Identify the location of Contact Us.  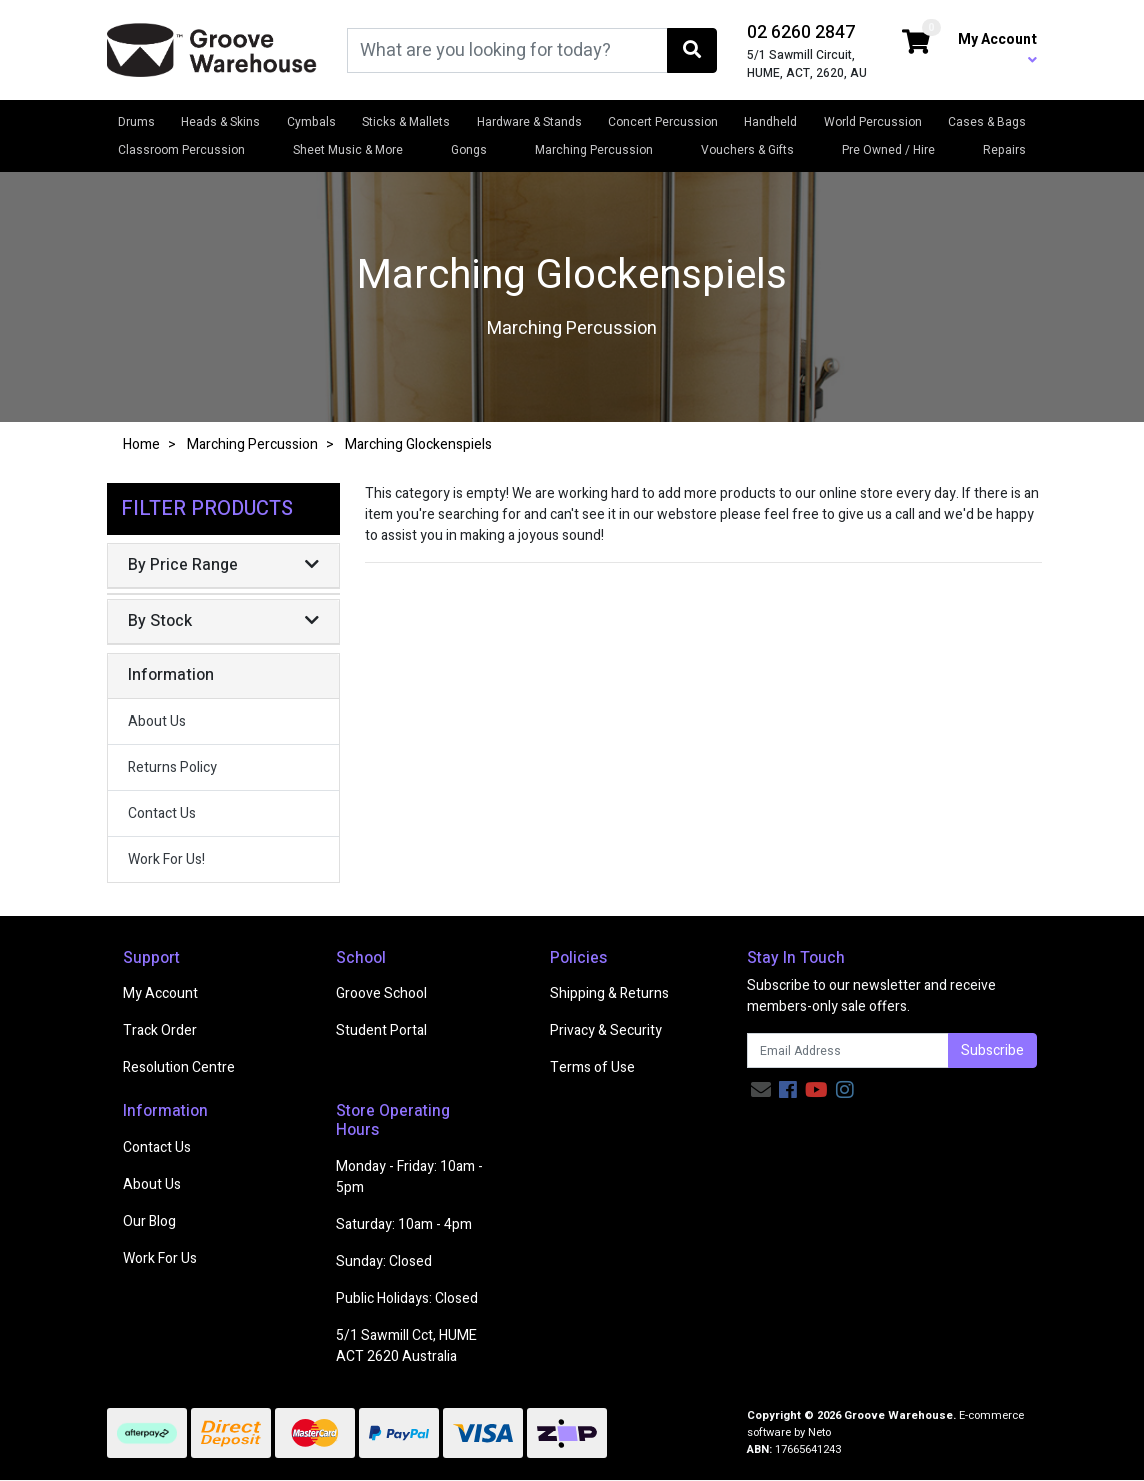
(162, 813).